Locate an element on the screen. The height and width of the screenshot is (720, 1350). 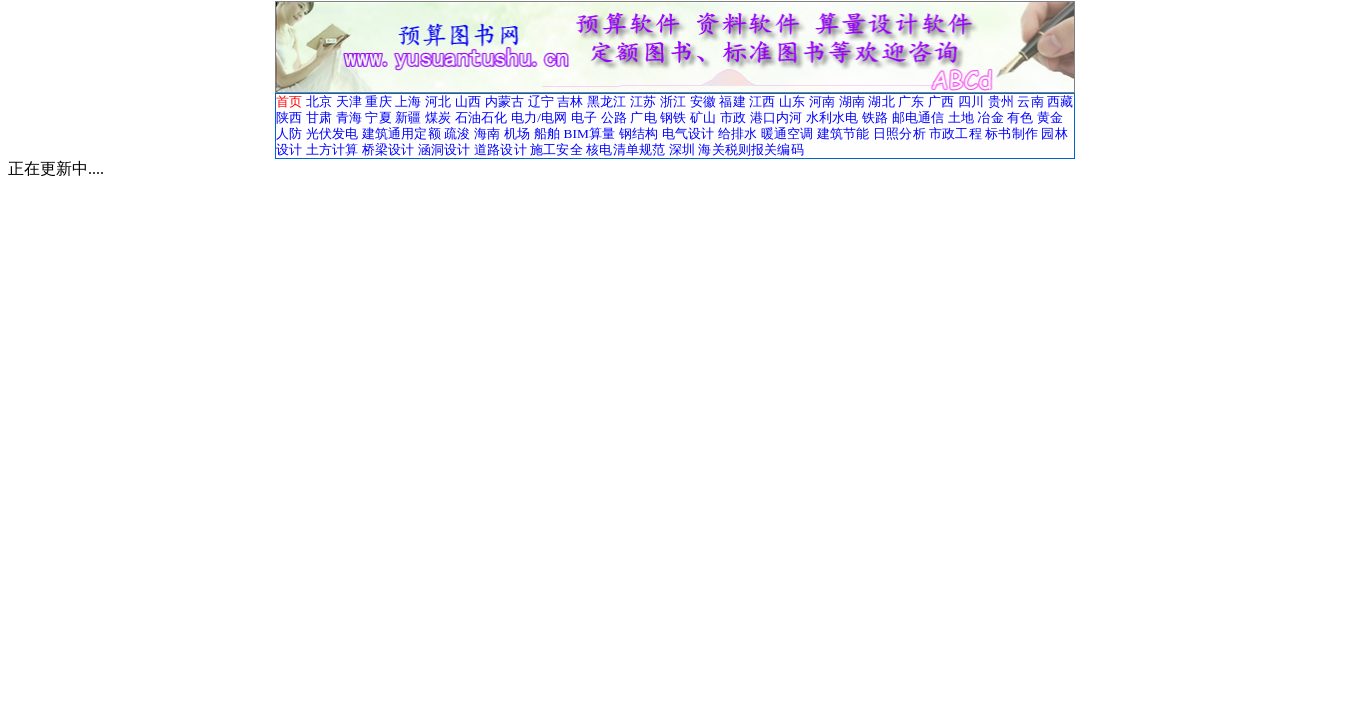
铁路 is located at coordinates (875, 117).